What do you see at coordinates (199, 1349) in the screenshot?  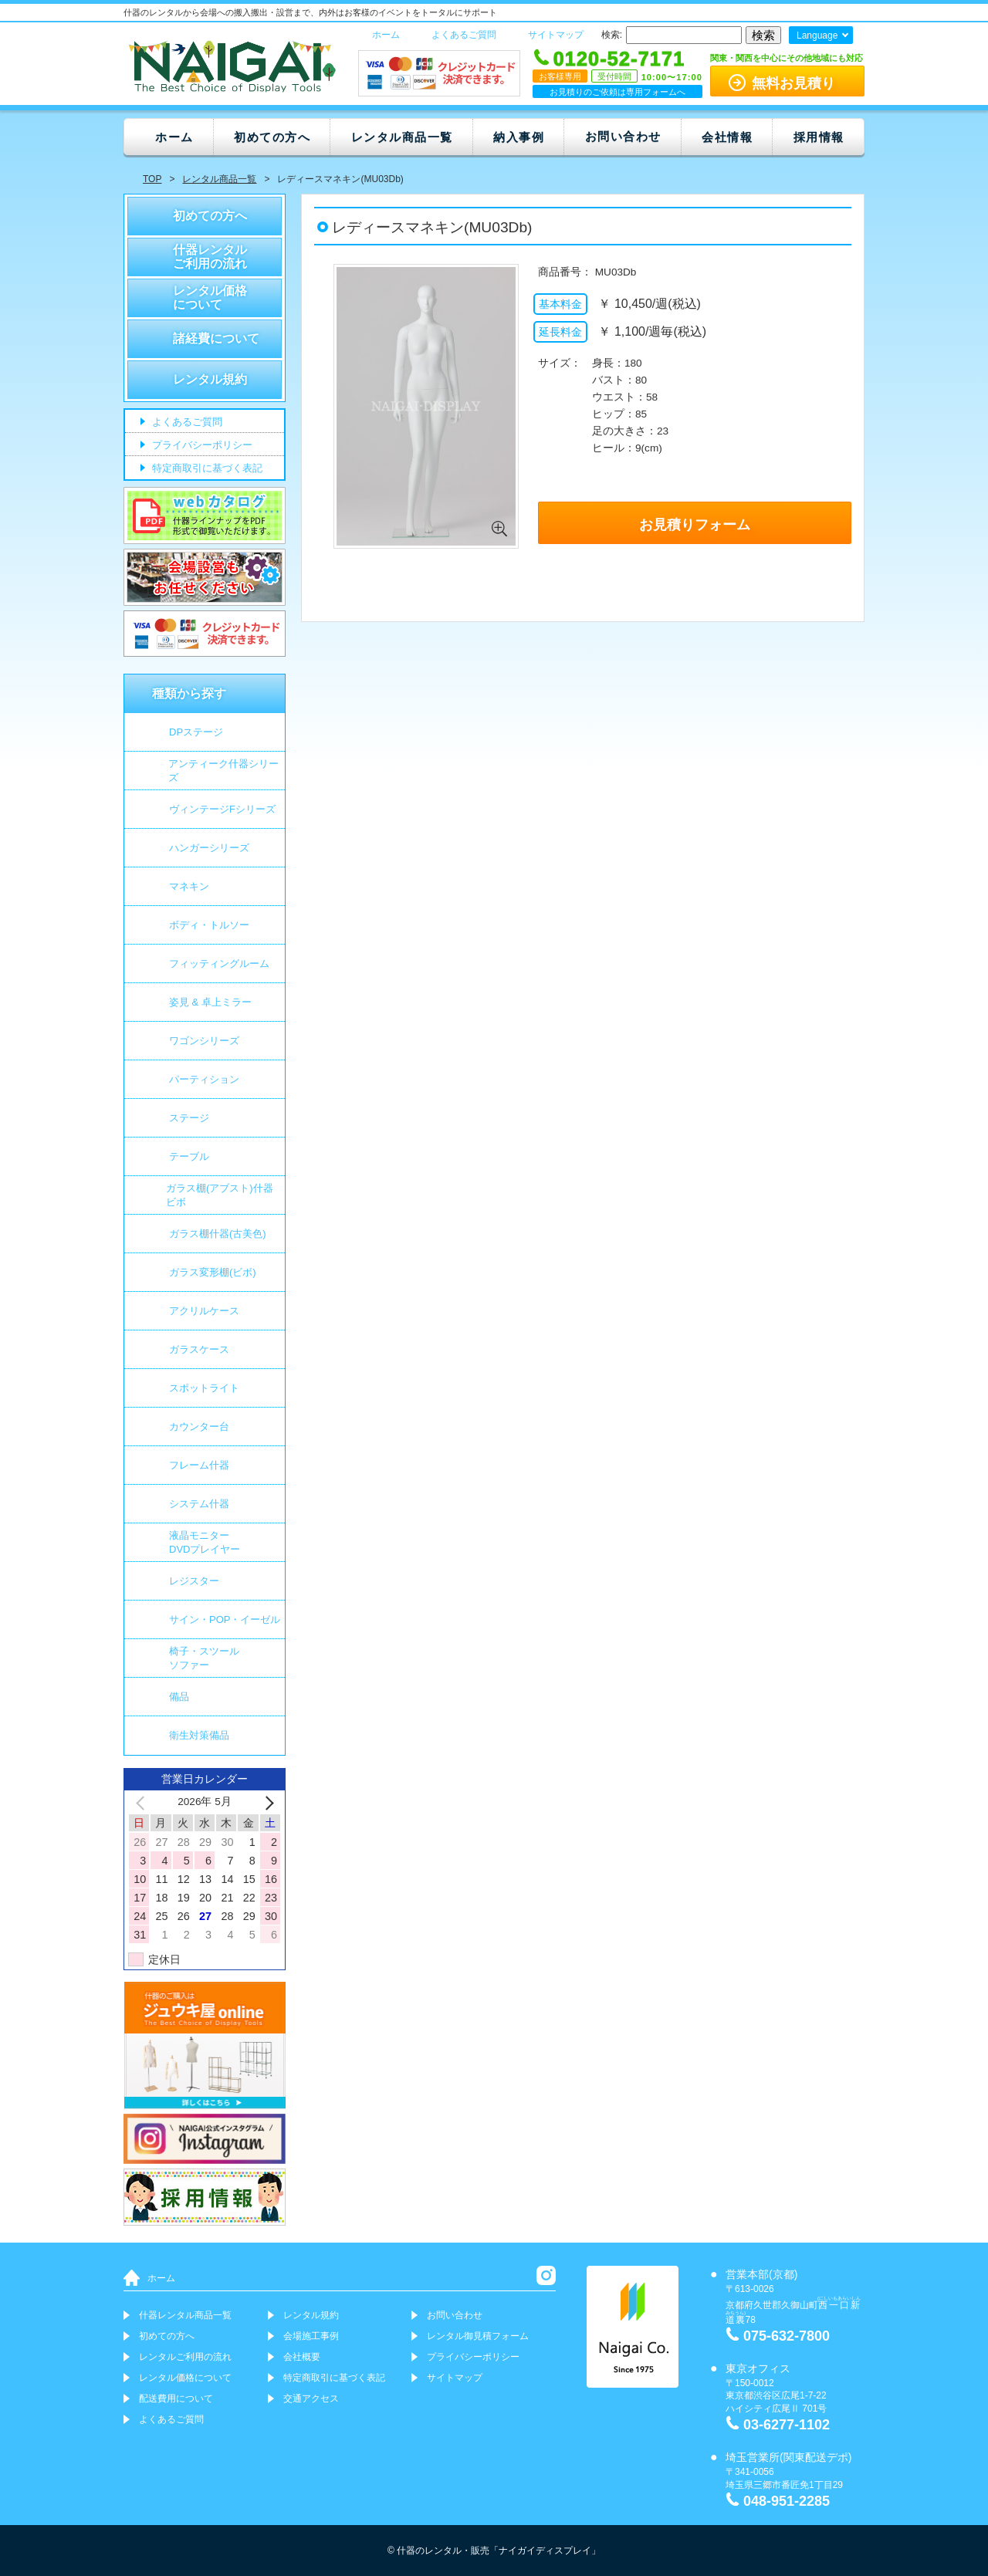 I see `ガラスケース` at bounding box center [199, 1349].